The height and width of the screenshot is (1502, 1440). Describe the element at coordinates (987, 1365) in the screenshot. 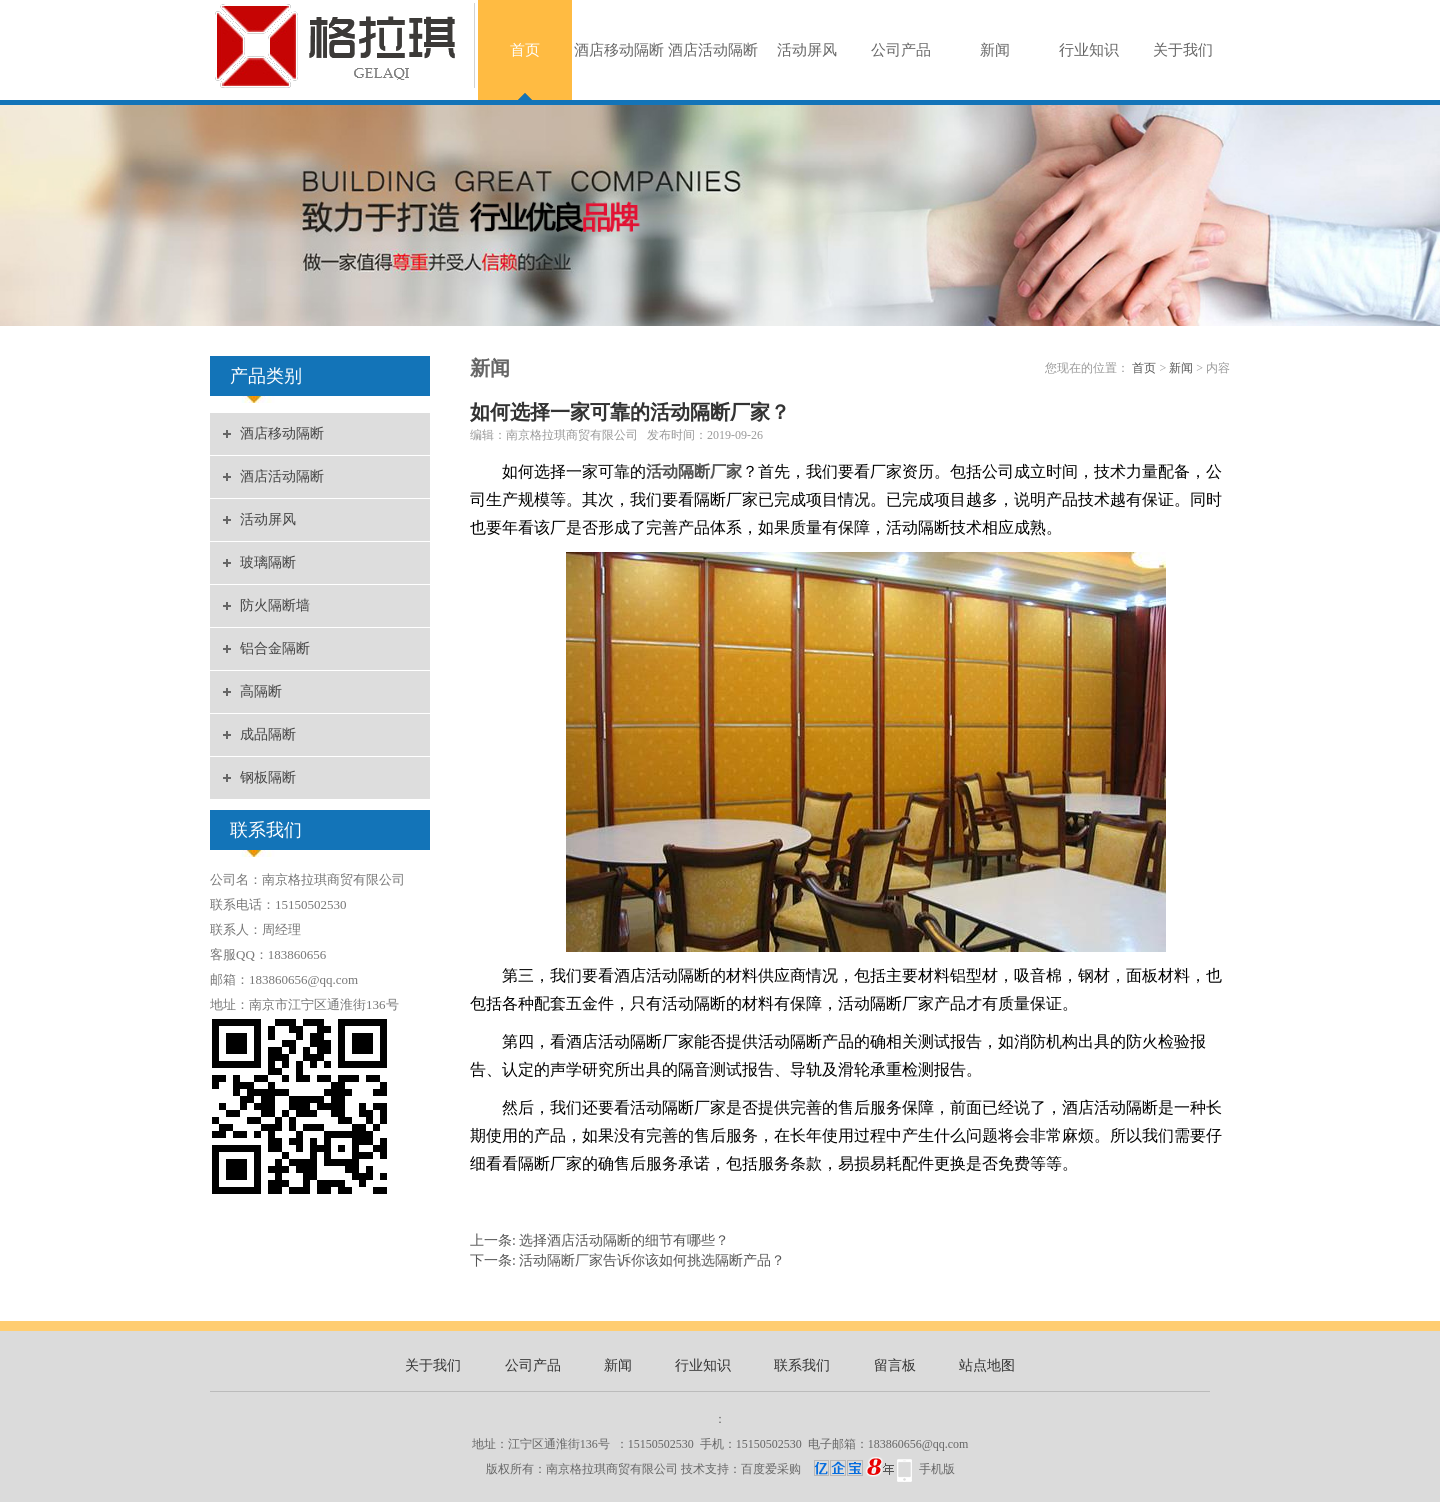

I see `站点地图` at that location.